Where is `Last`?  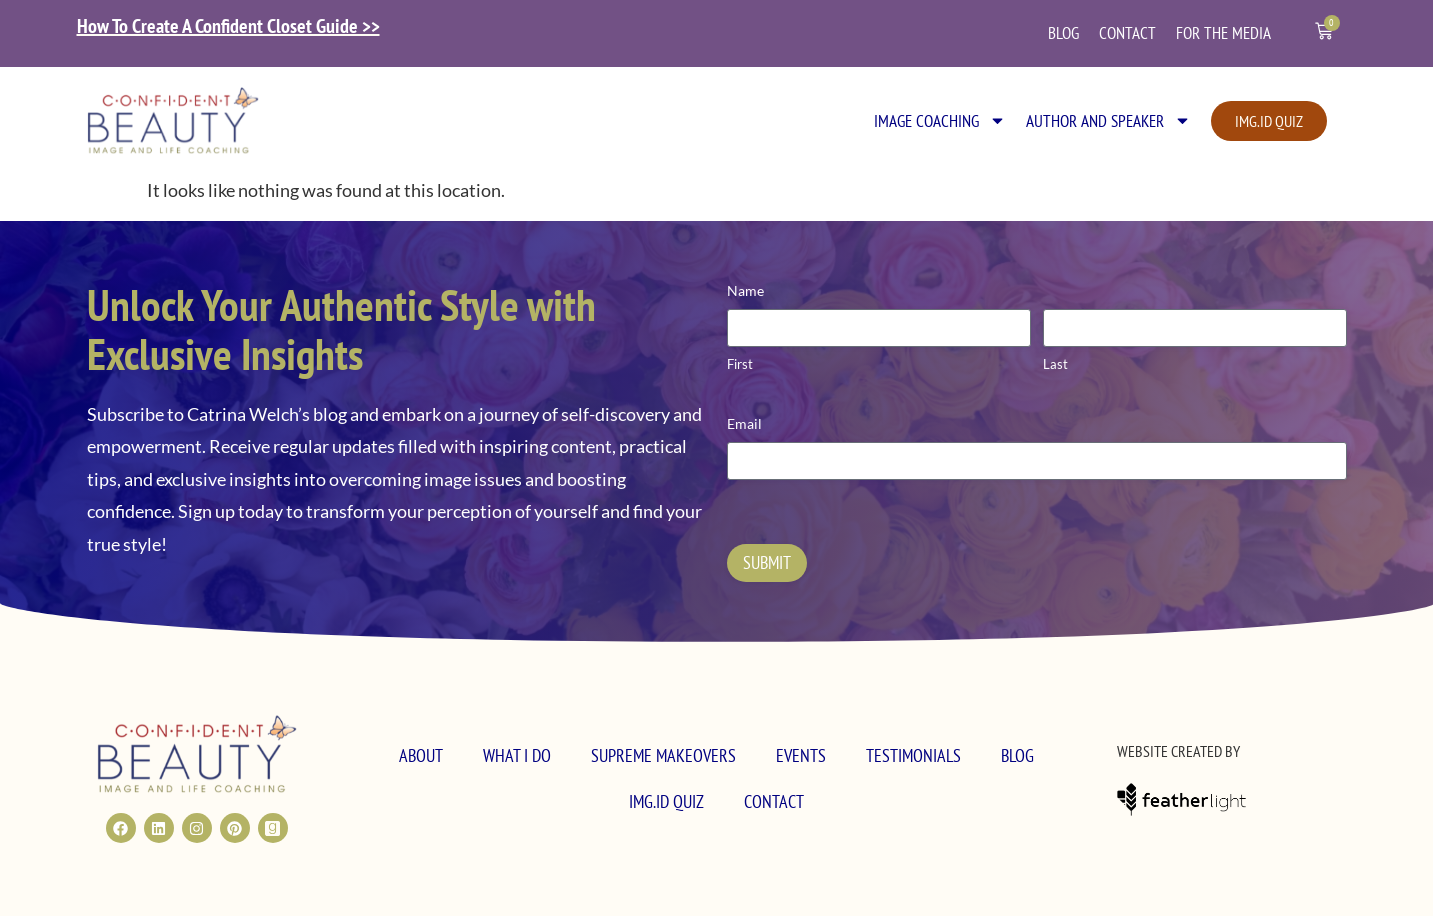
Last is located at coordinates (1055, 364).